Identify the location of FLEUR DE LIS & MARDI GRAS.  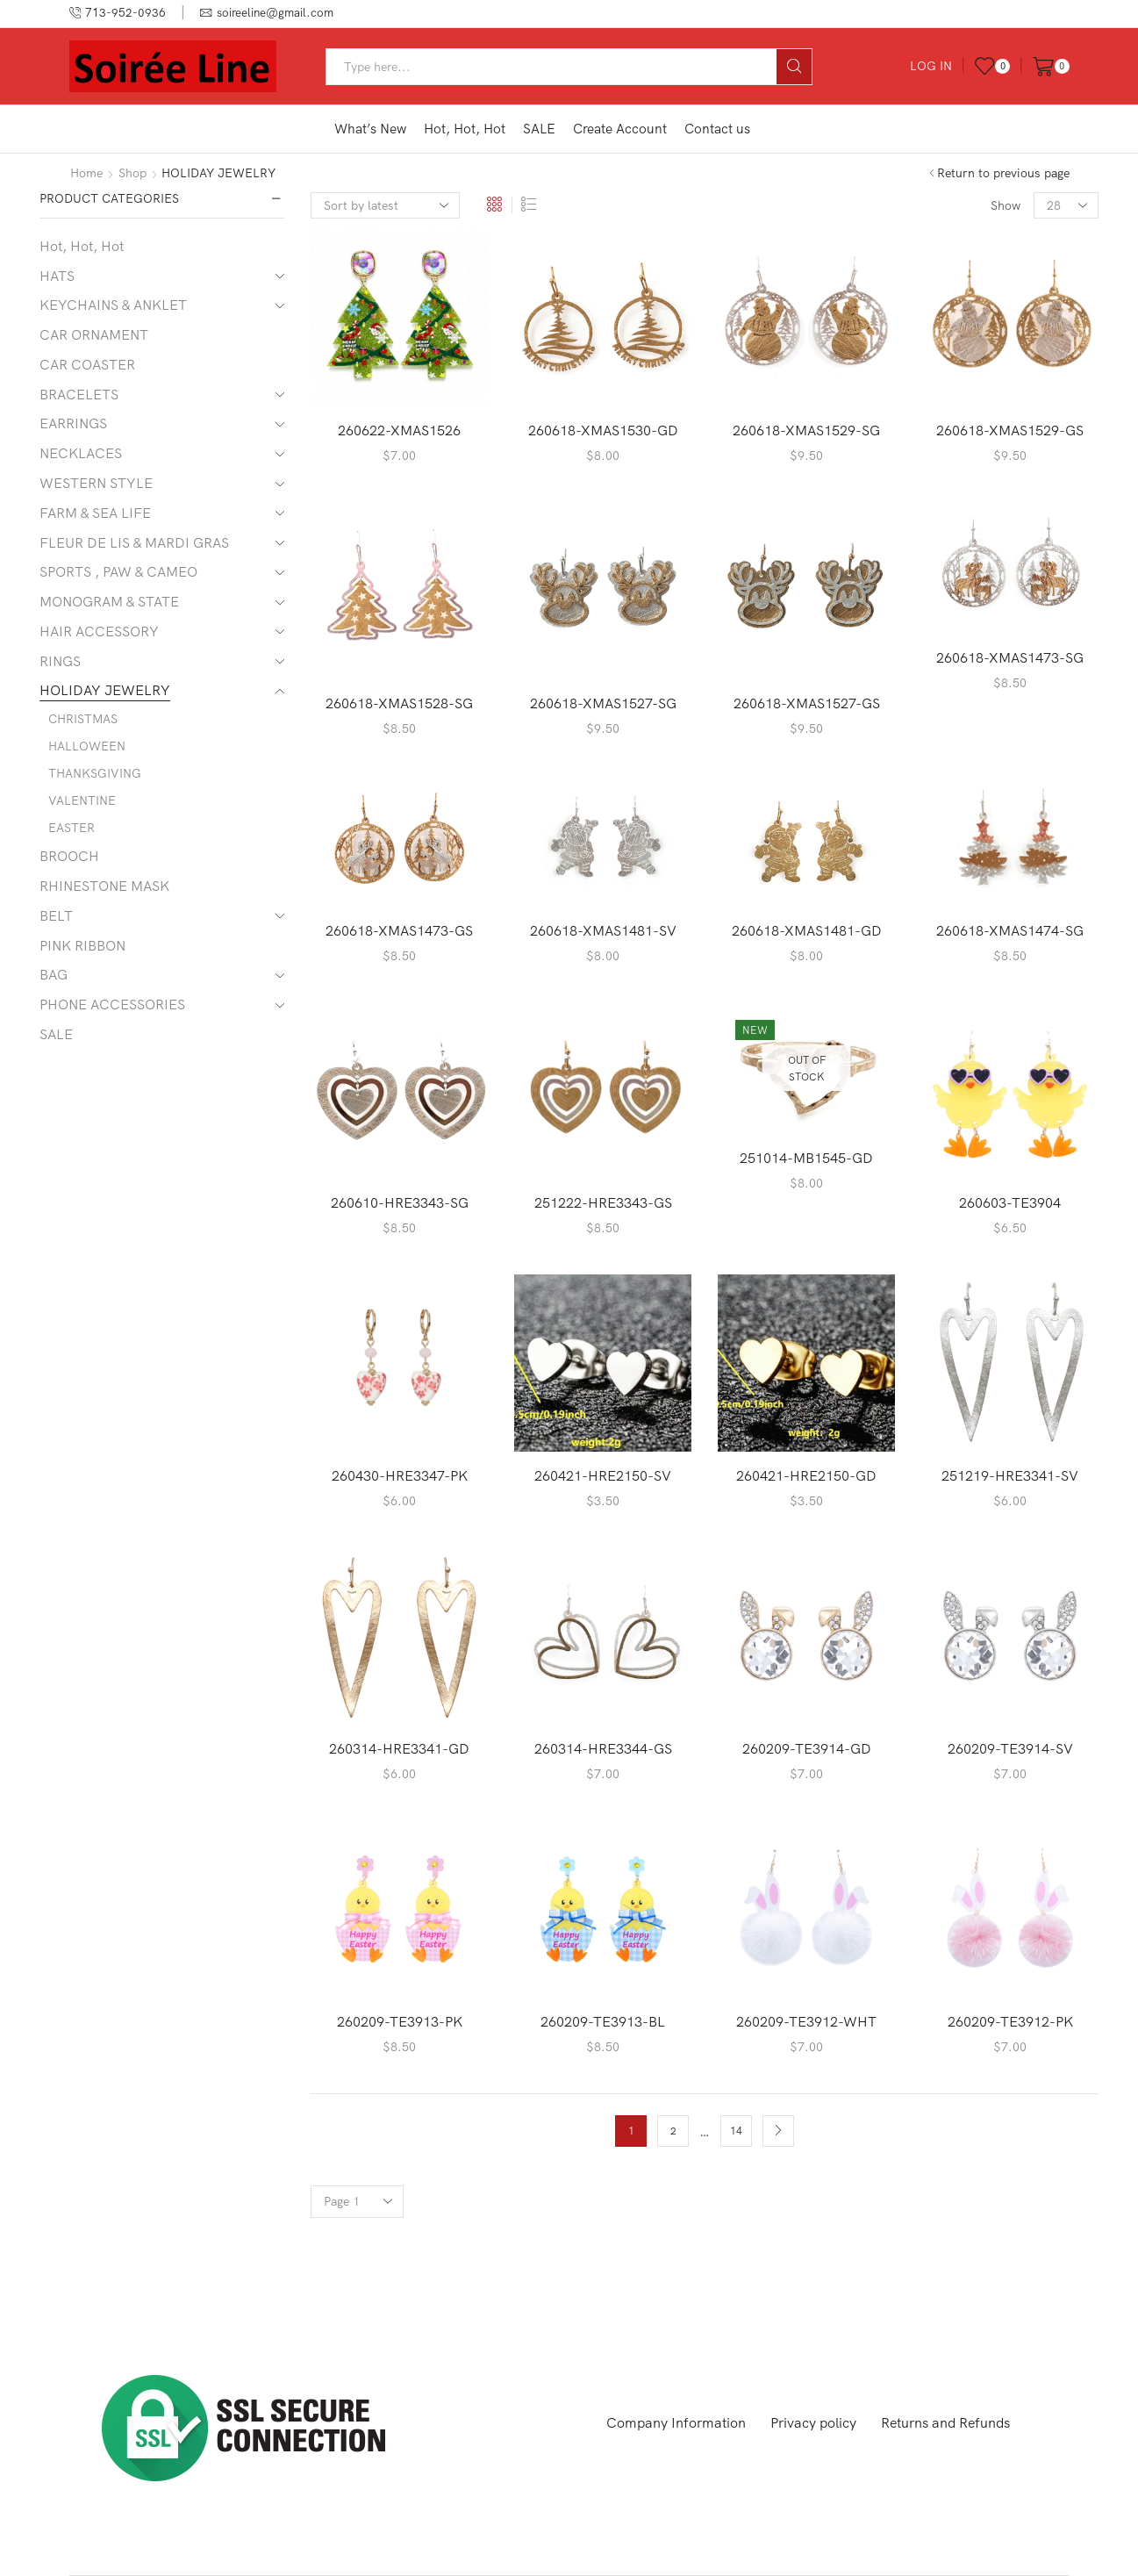
(134, 542).